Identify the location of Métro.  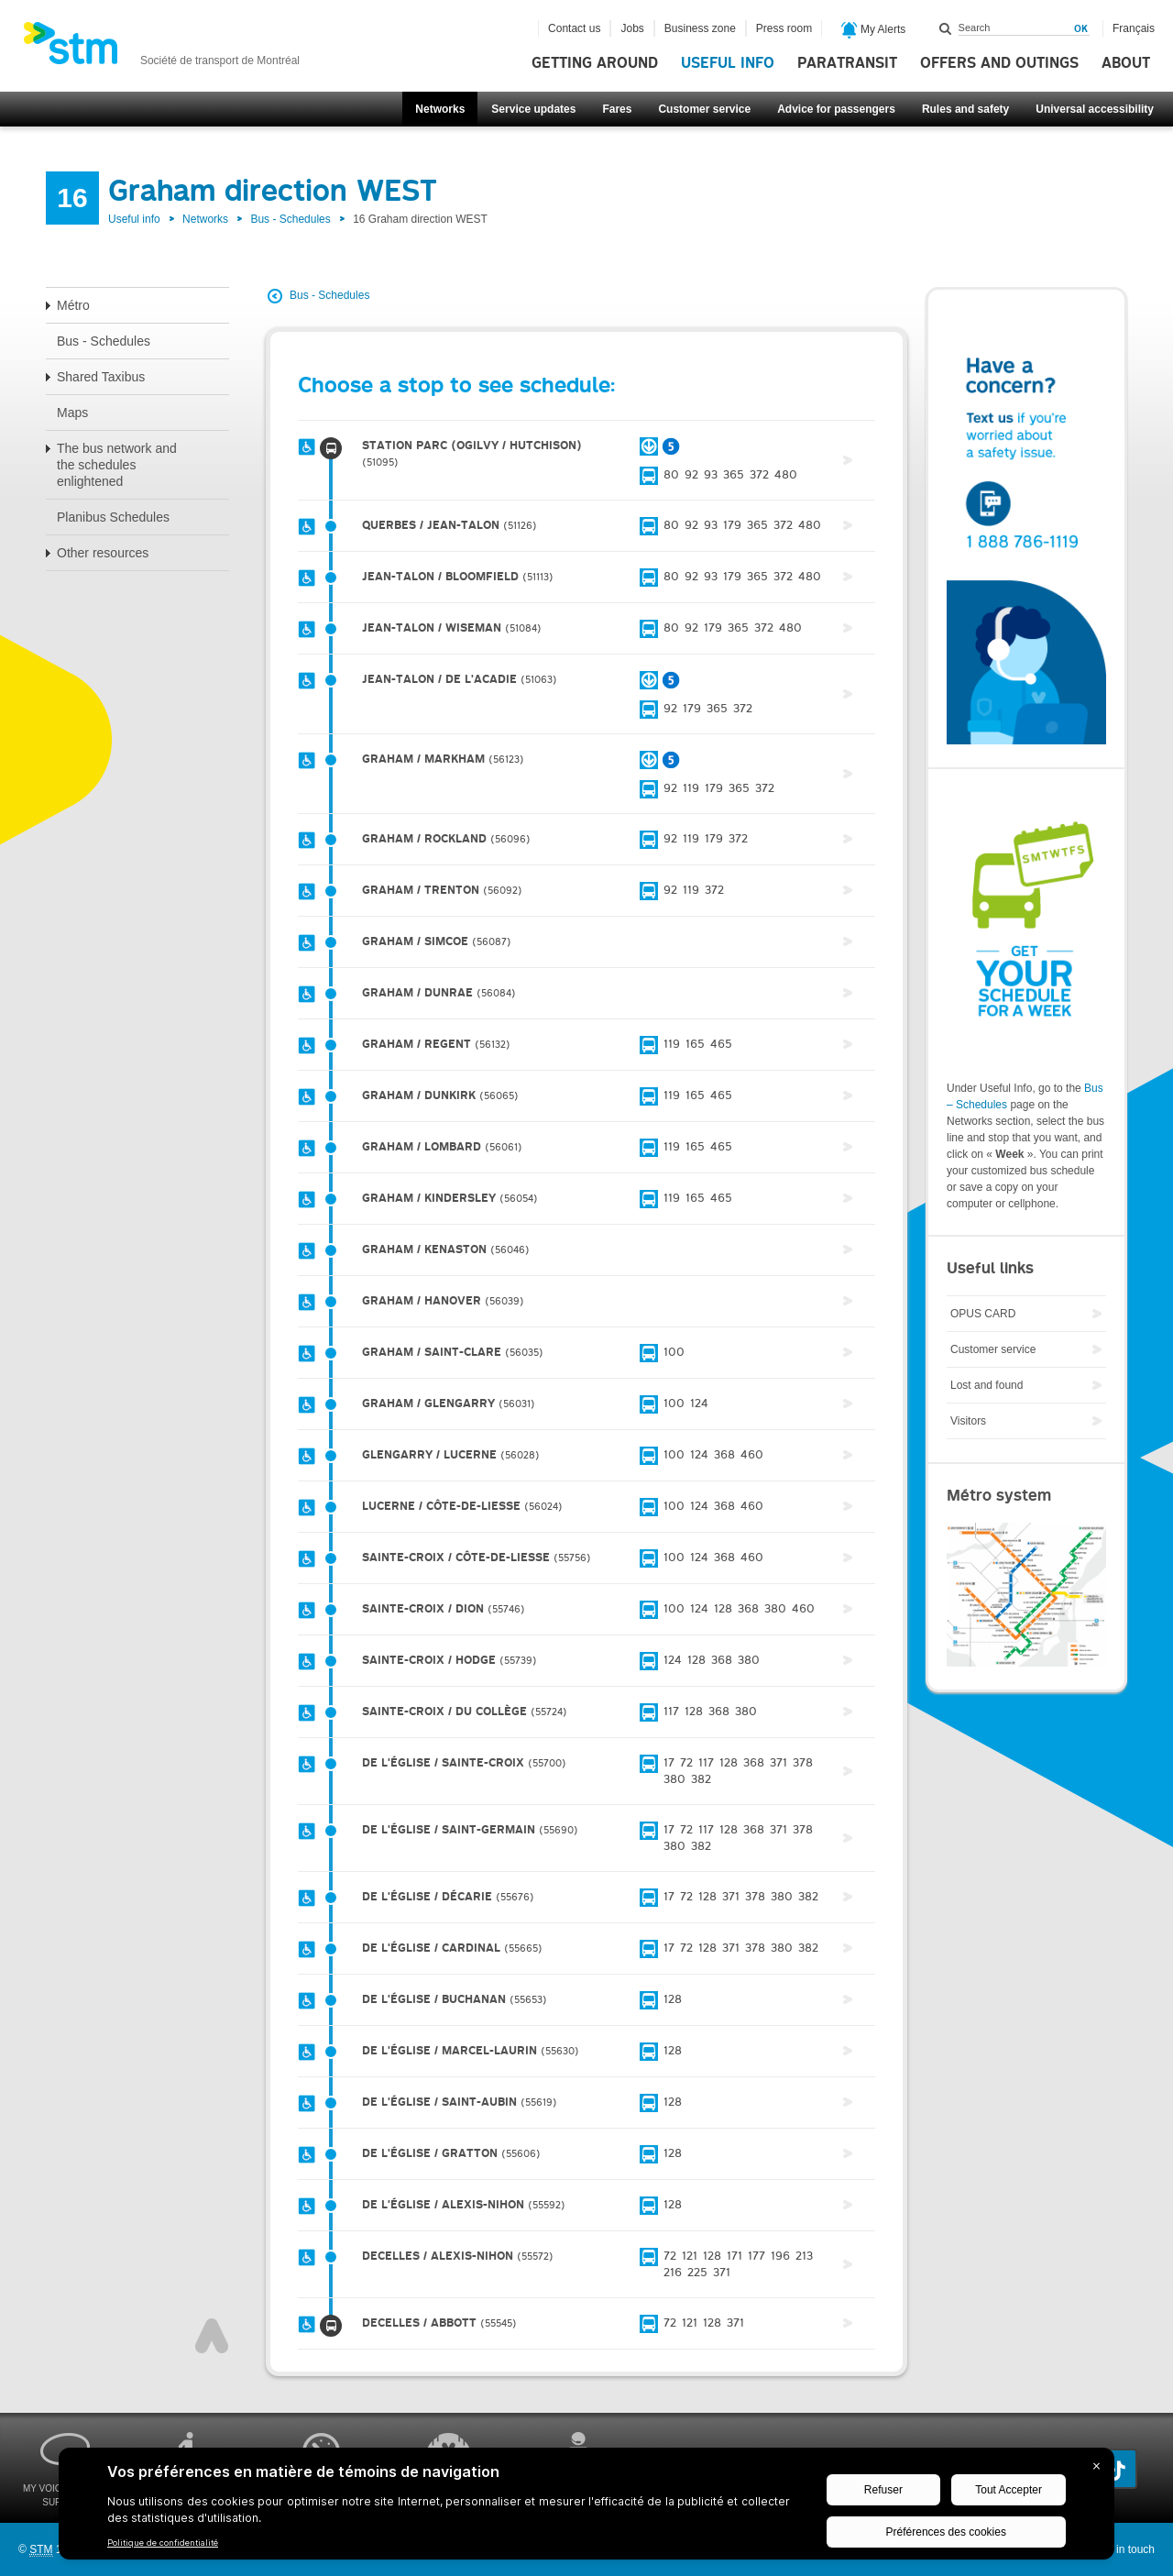
(73, 305).